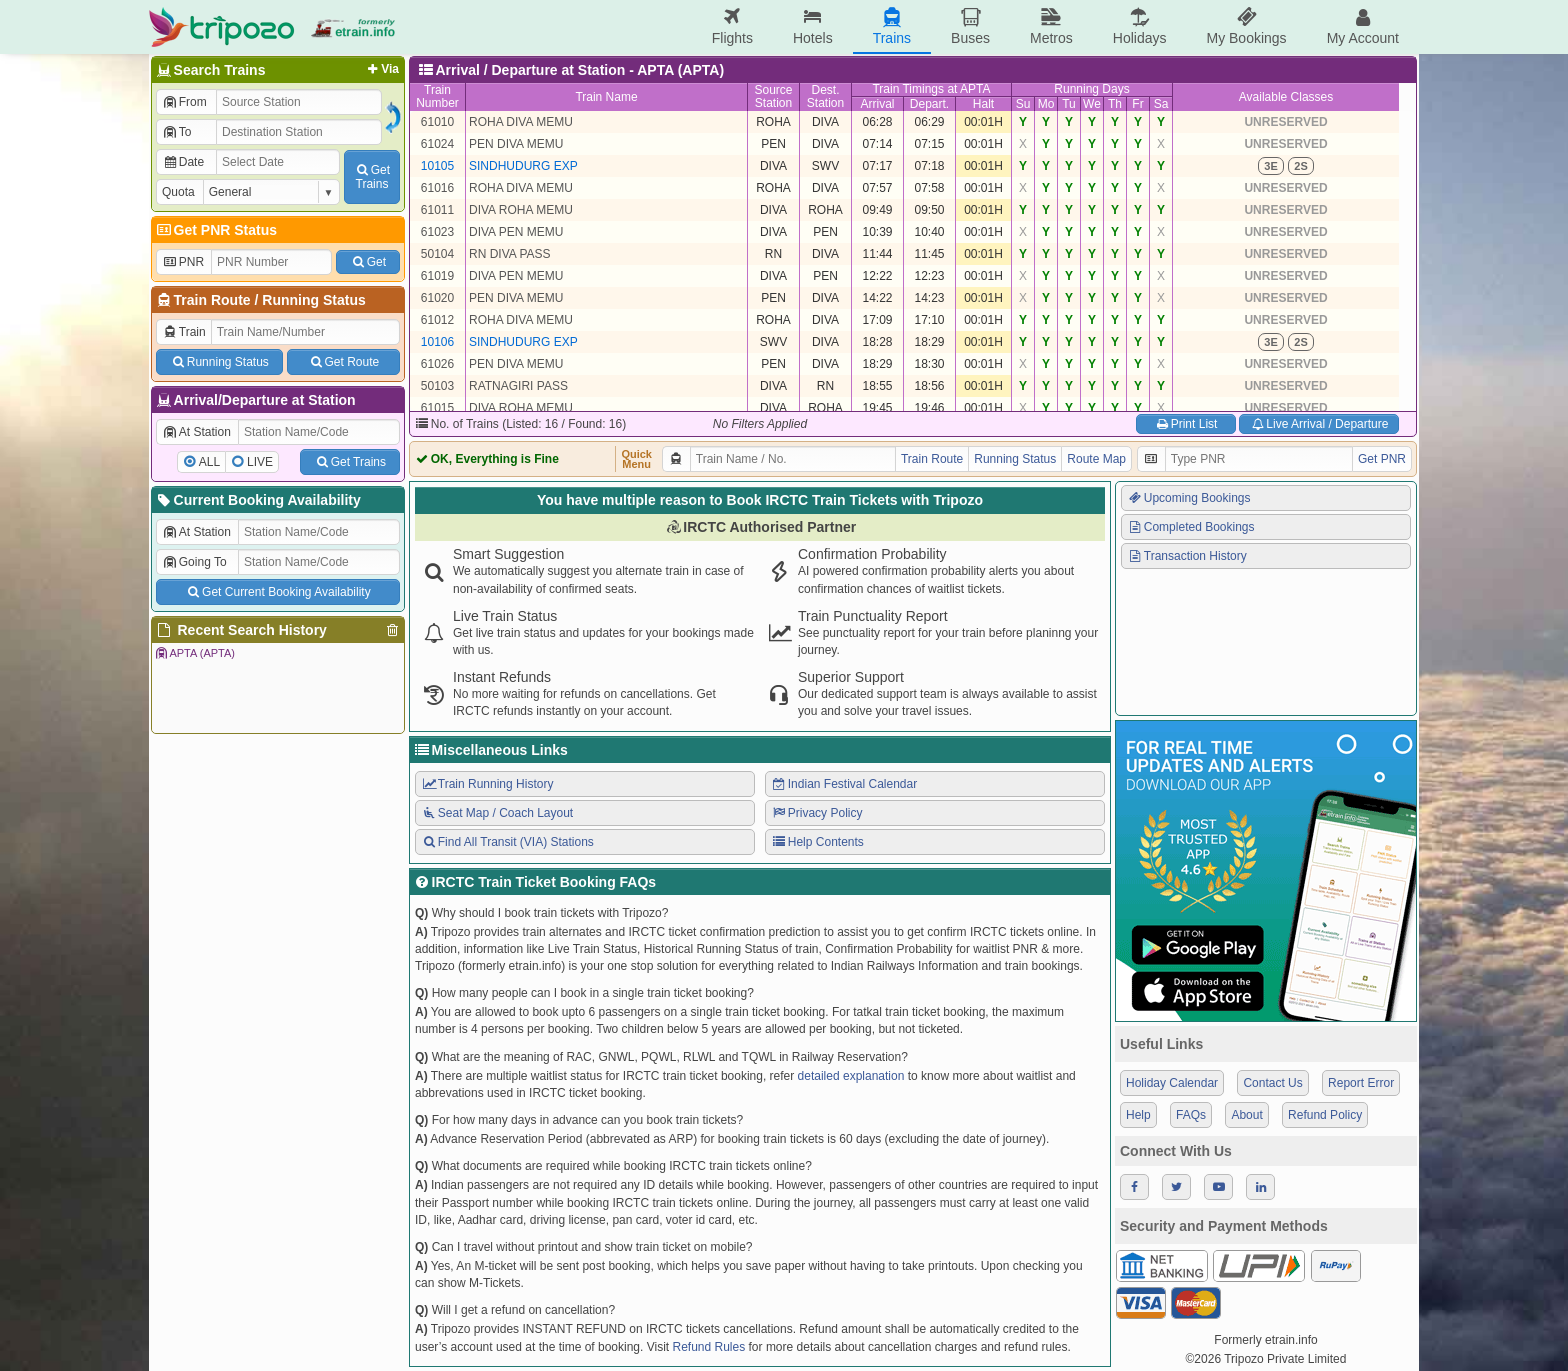  Describe the element at coordinates (844, 784) in the screenshot. I see `Indian Festival Calendar` at that location.